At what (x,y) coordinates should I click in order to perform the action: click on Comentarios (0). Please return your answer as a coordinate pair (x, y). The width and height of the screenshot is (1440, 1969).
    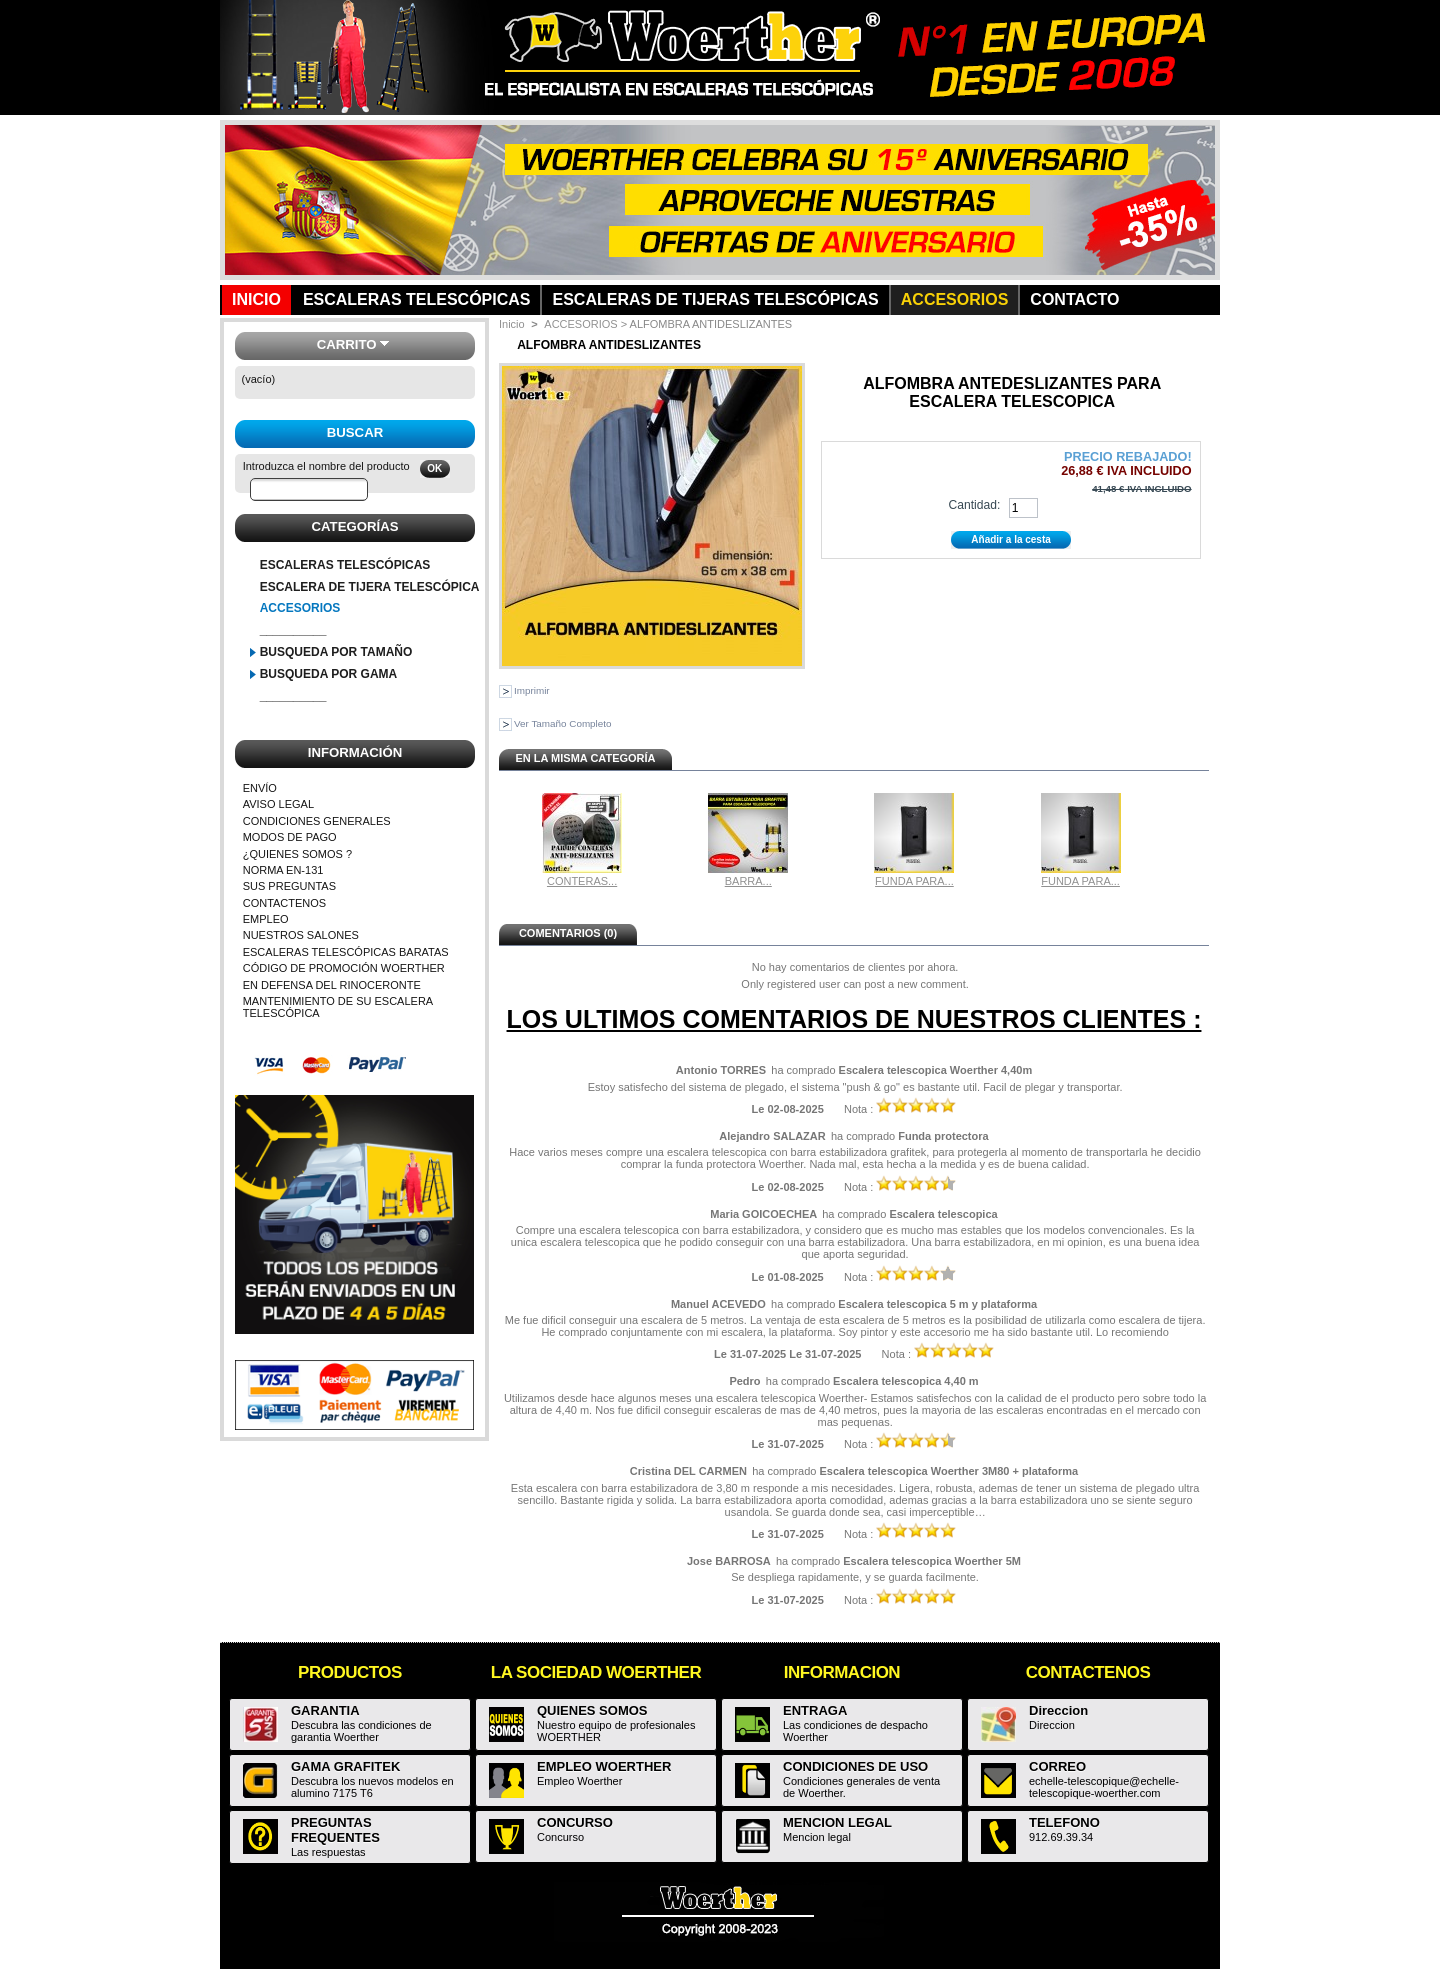
    Looking at the image, I should click on (568, 933).